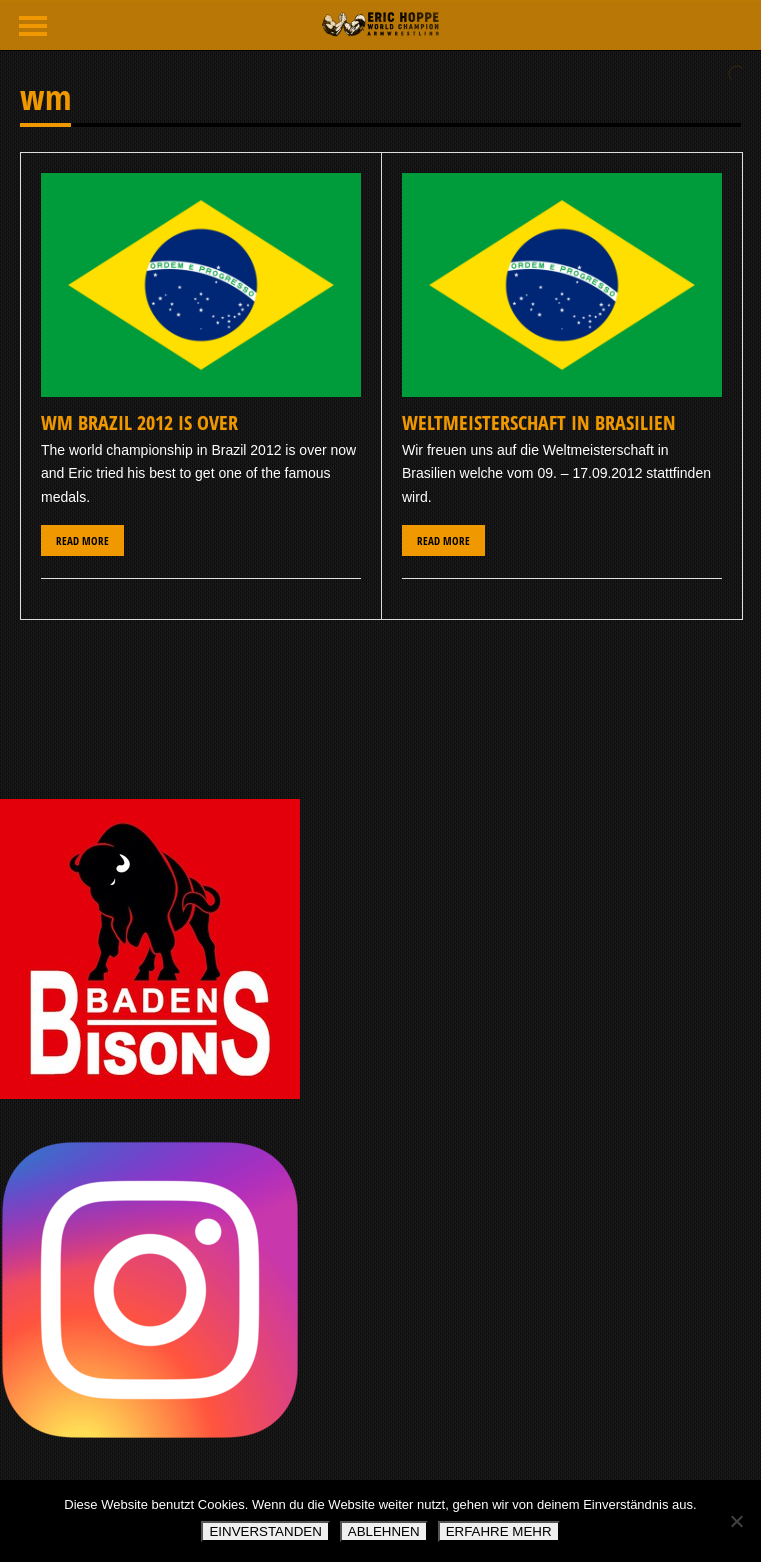 This screenshot has width=761, height=1562. What do you see at coordinates (499, 1531) in the screenshot?
I see `ERFAHRE MEHR` at bounding box center [499, 1531].